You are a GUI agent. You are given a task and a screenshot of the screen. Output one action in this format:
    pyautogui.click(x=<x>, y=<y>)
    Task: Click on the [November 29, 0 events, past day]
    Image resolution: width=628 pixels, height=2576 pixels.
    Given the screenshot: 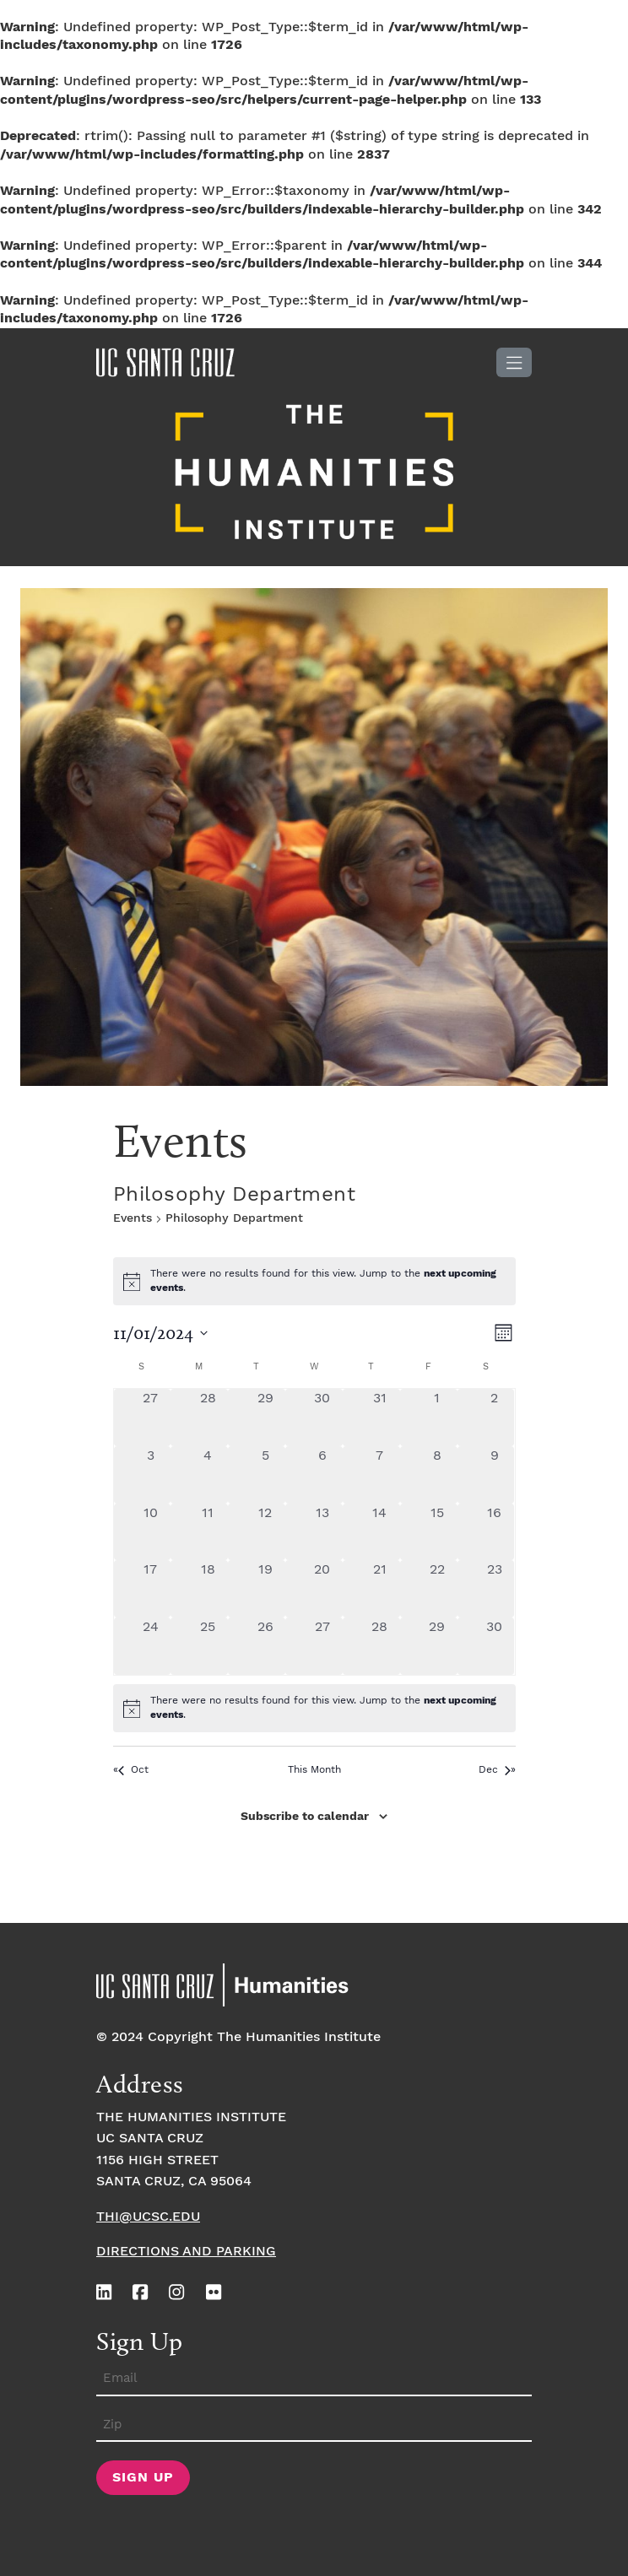 What is the action you would take?
    pyautogui.click(x=437, y=1646)
    